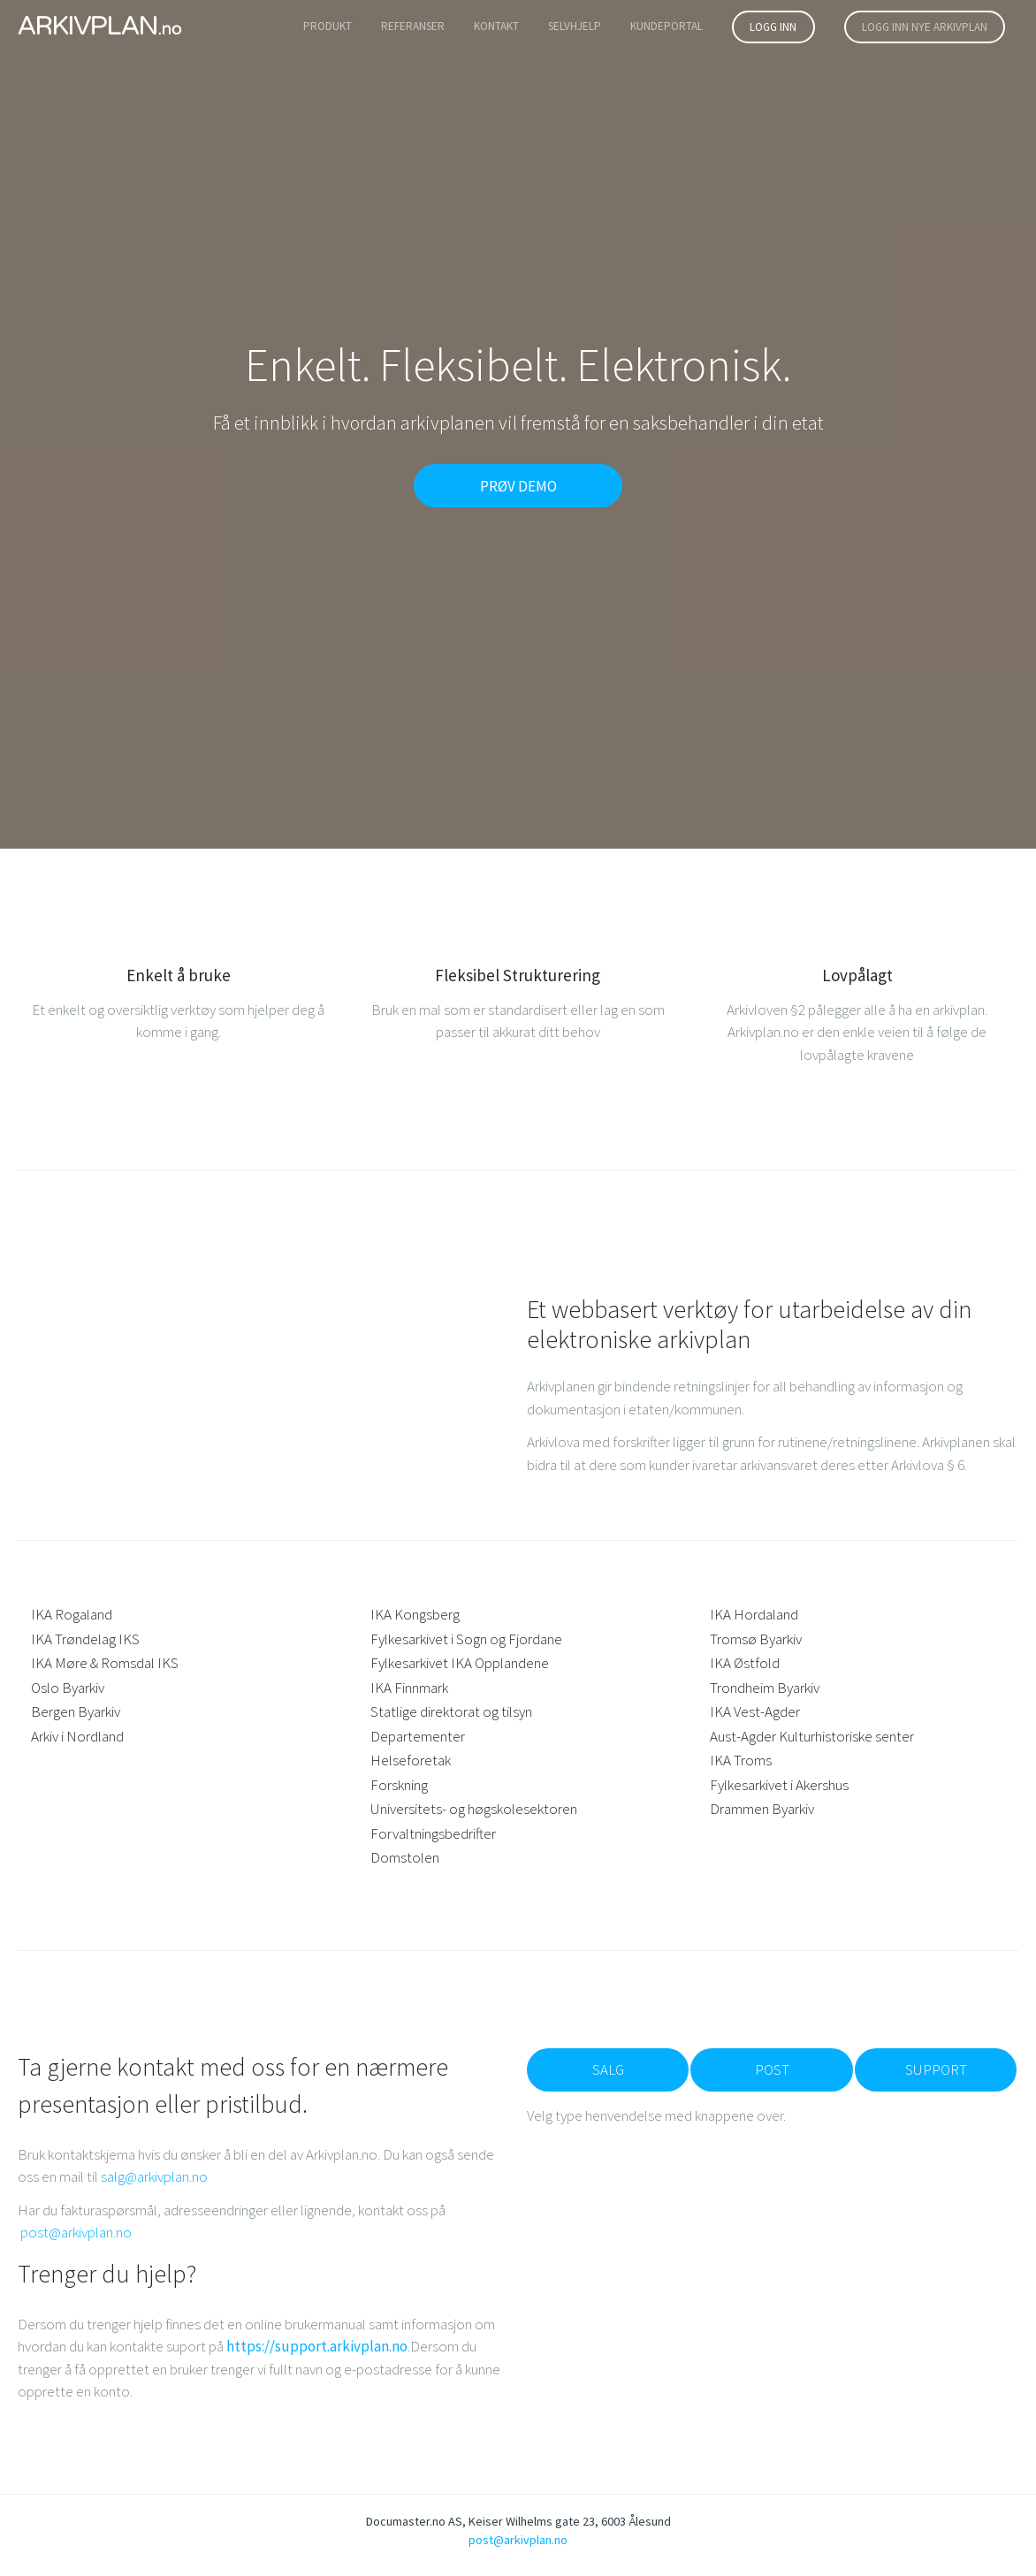  Describe the element at coordinates (741, 1760) in the screenshot. I see `IKA Troms` at that location.